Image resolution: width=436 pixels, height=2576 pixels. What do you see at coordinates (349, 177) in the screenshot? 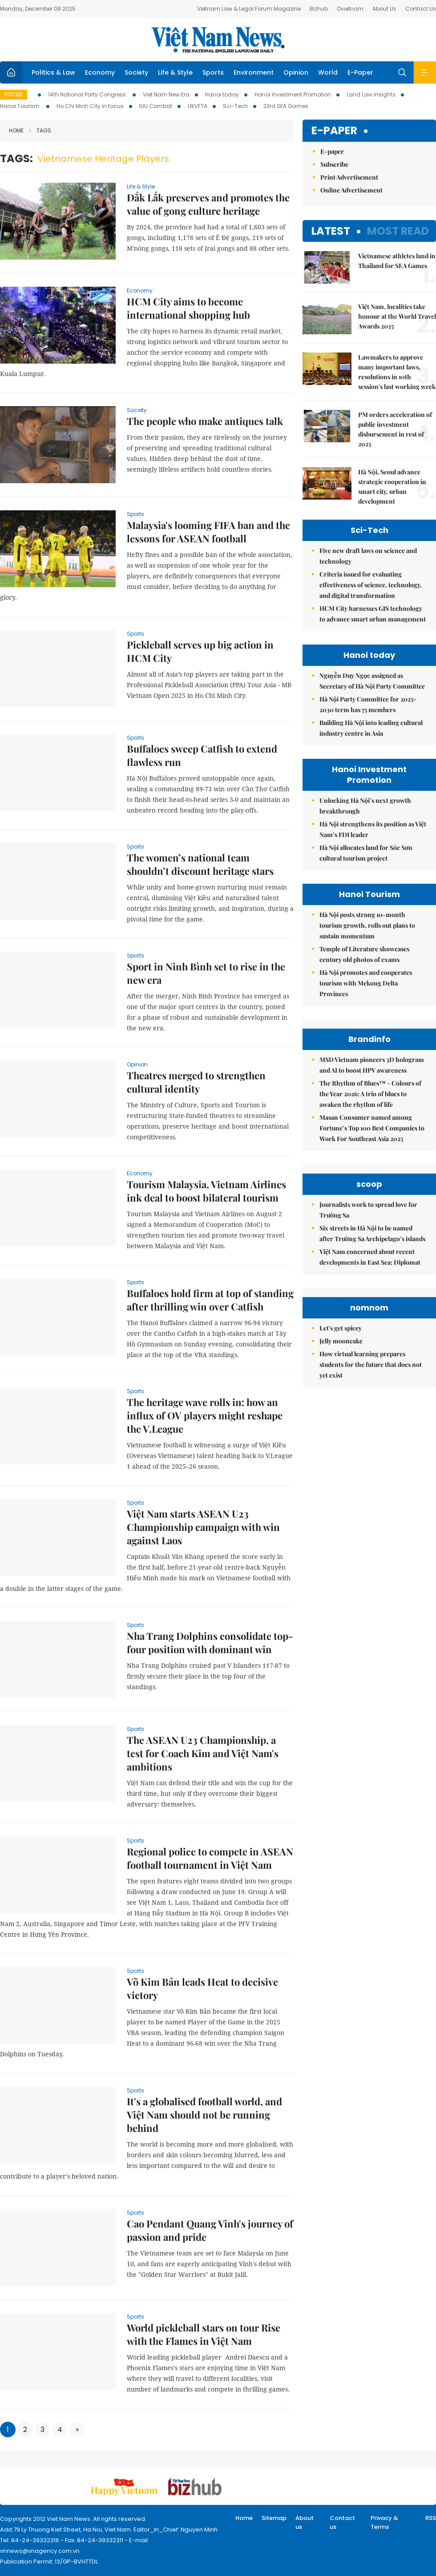
I see `Print Advertisement` at bounding box center [349, 177].